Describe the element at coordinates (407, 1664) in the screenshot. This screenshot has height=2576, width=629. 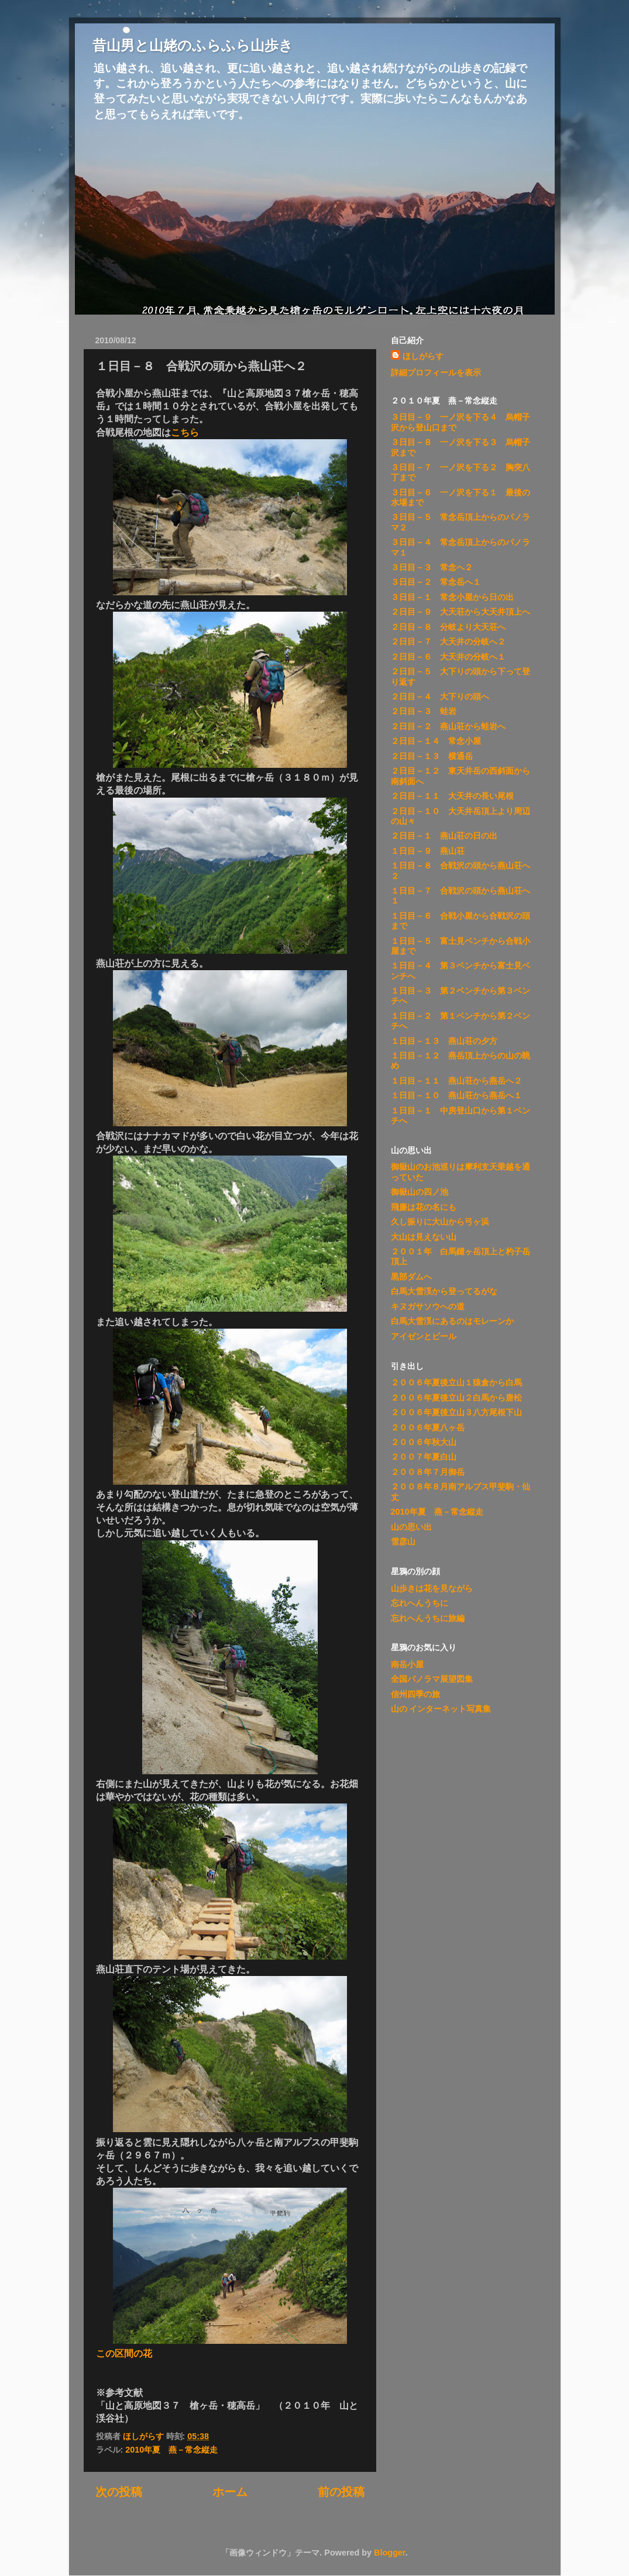
I see `南岳小屋` at that location.